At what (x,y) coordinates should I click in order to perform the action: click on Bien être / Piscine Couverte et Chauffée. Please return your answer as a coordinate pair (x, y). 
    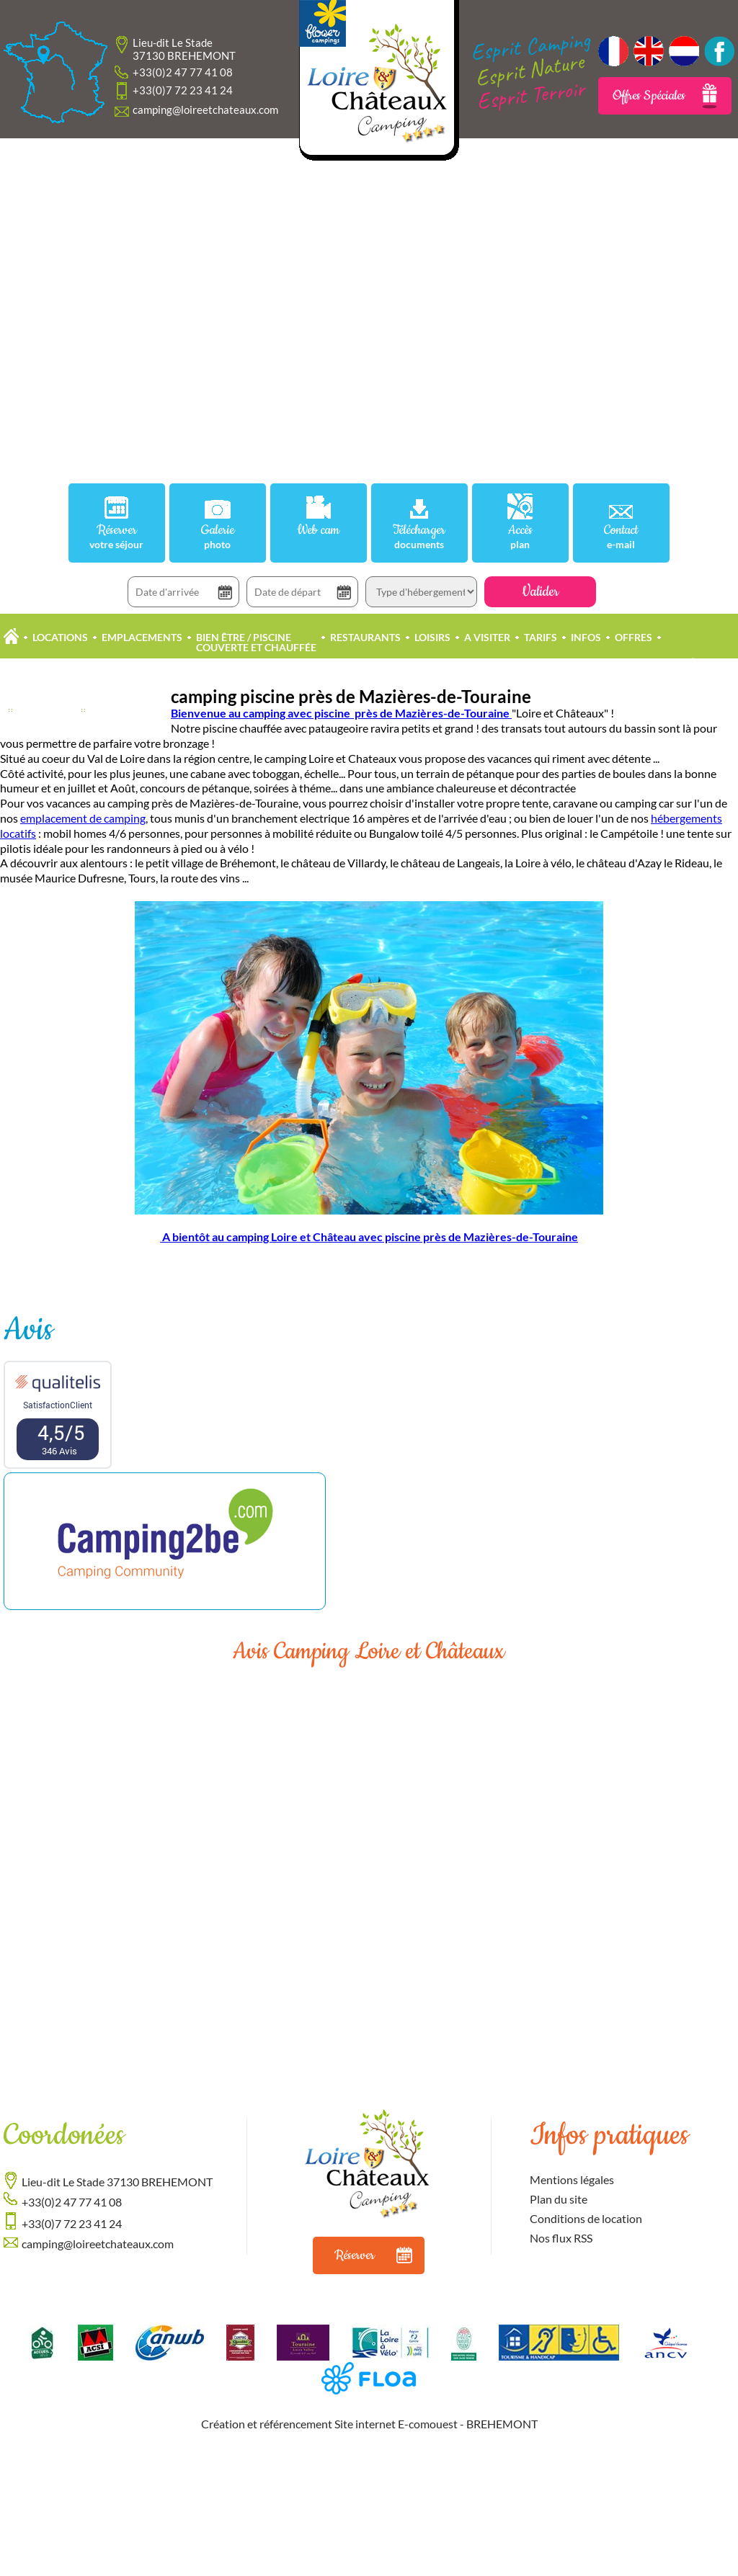
    Looking at the image, I should click on (256, 642).